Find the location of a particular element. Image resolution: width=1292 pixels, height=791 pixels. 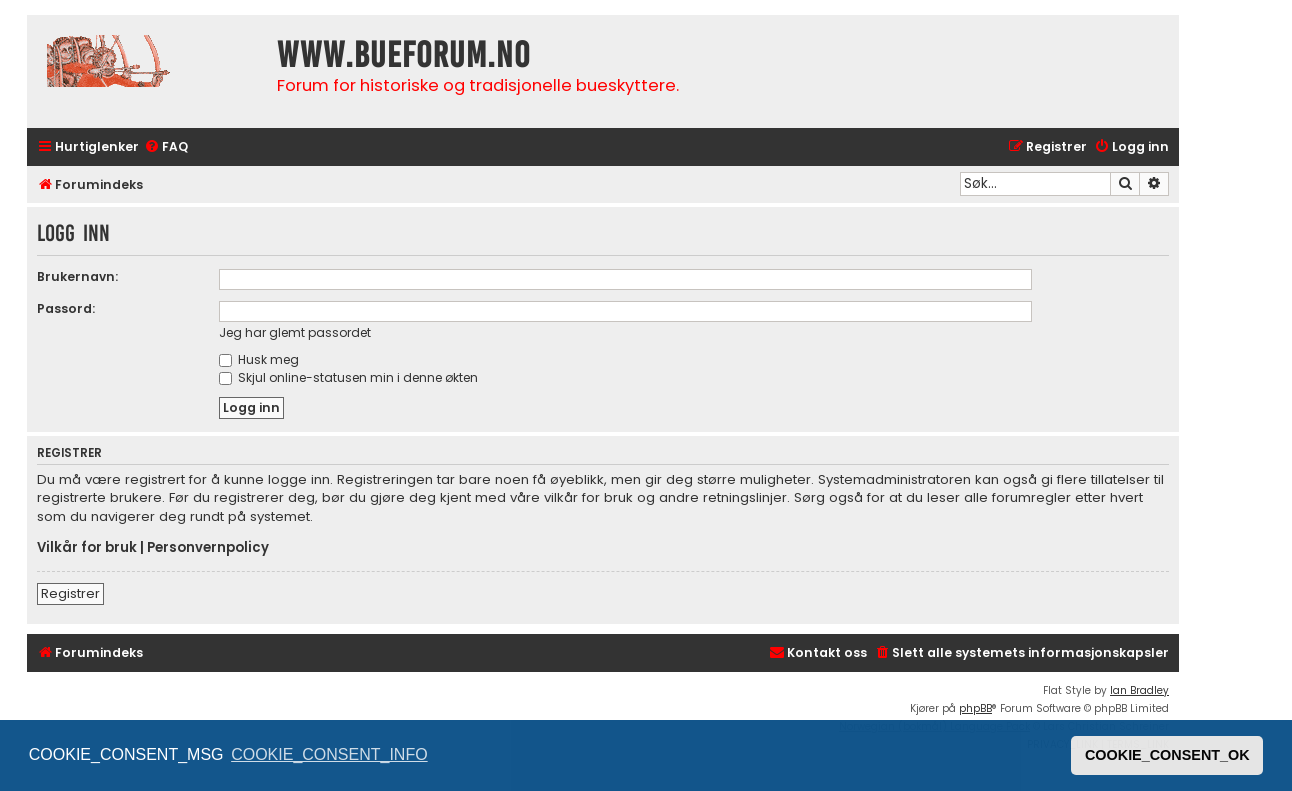

[menuitem] is located at coordinates (166, 147).